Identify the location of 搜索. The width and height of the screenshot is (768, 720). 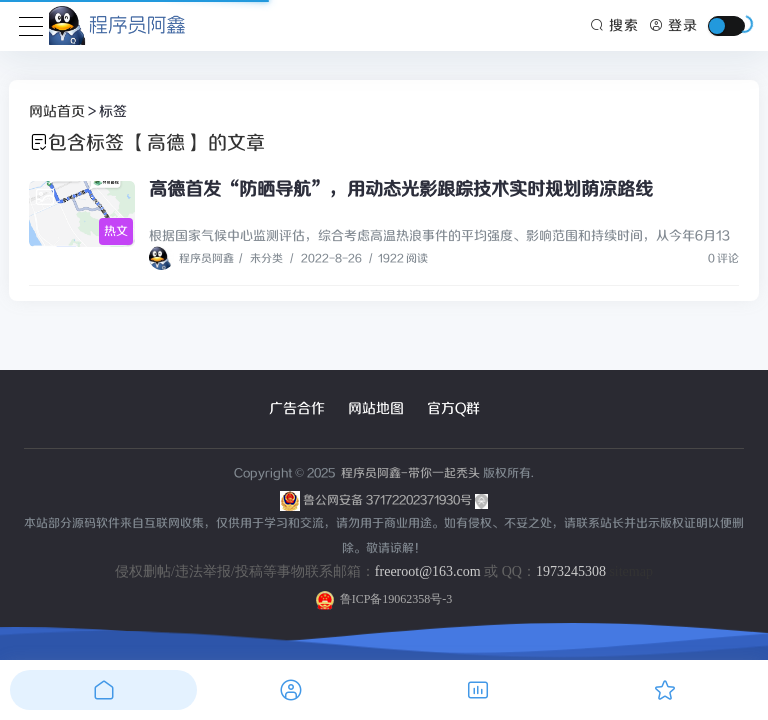
(615, 26).